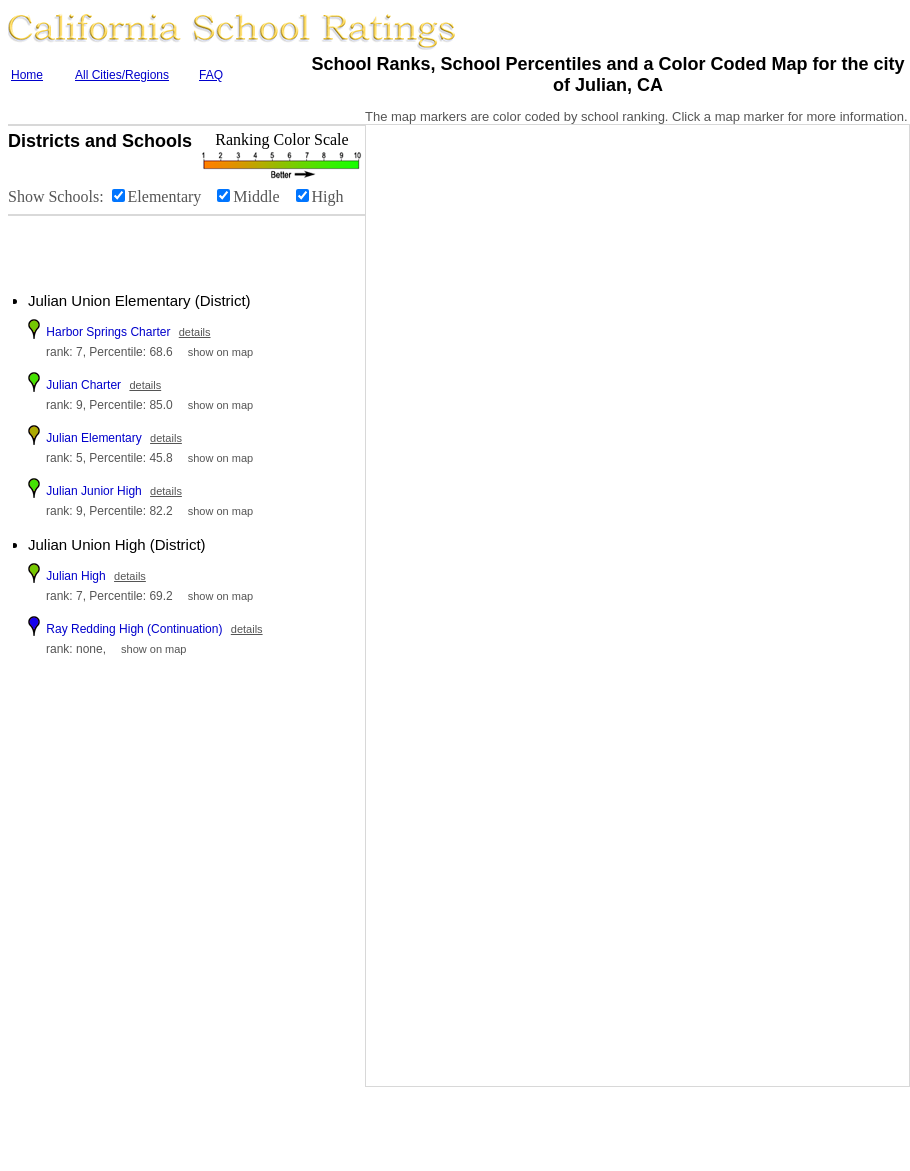  Describe the element at coordinates (93, 491) in the screenshot. I see `Julian Junior High` at that location.